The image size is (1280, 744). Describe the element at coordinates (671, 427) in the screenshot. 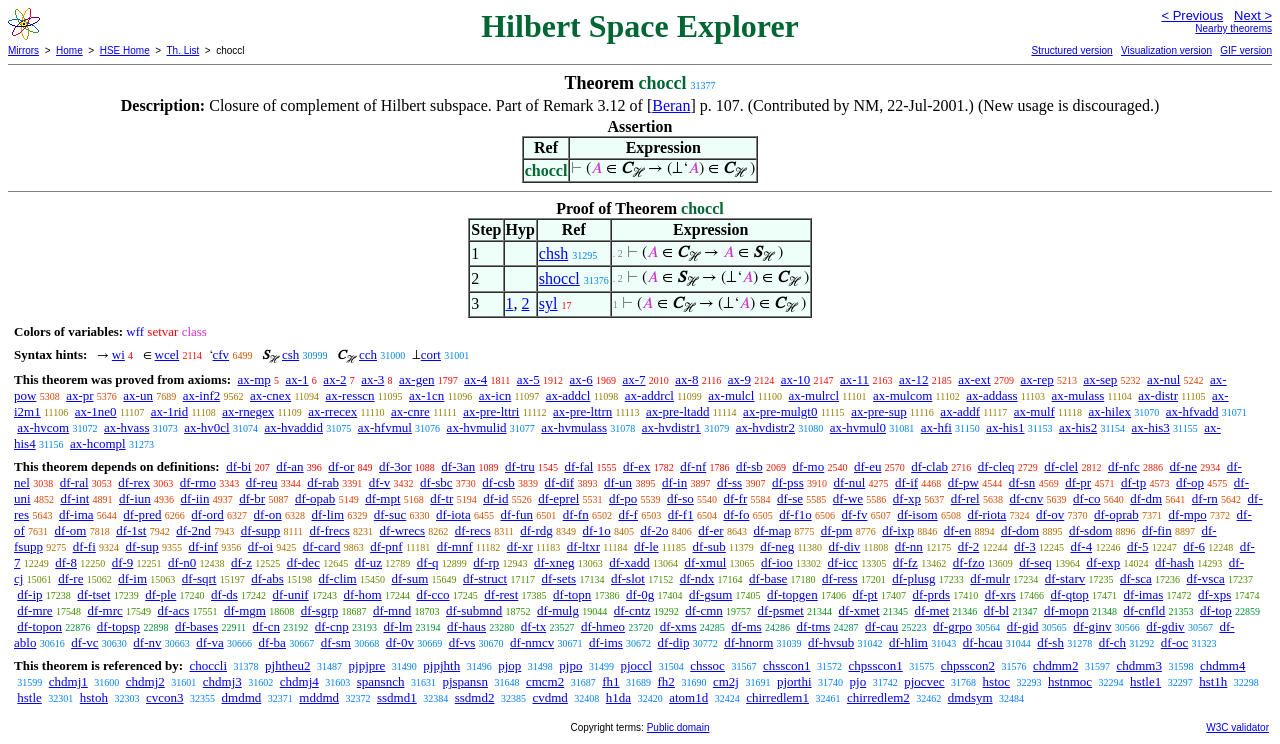

I see `ax-hvdistr1` at that location.